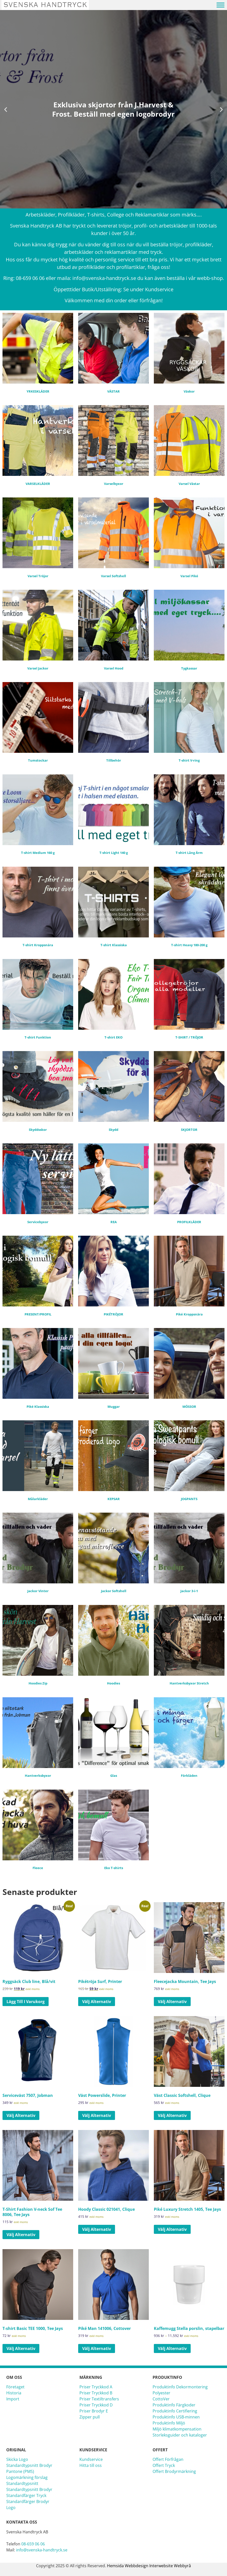 The height and width of the screenshot is (2576, 227). What do you see at coordinates (189, 1369) in the screenshot?
I see `[Besök produktkategori MÖSSOR]` at bounding box center [189, 1369].